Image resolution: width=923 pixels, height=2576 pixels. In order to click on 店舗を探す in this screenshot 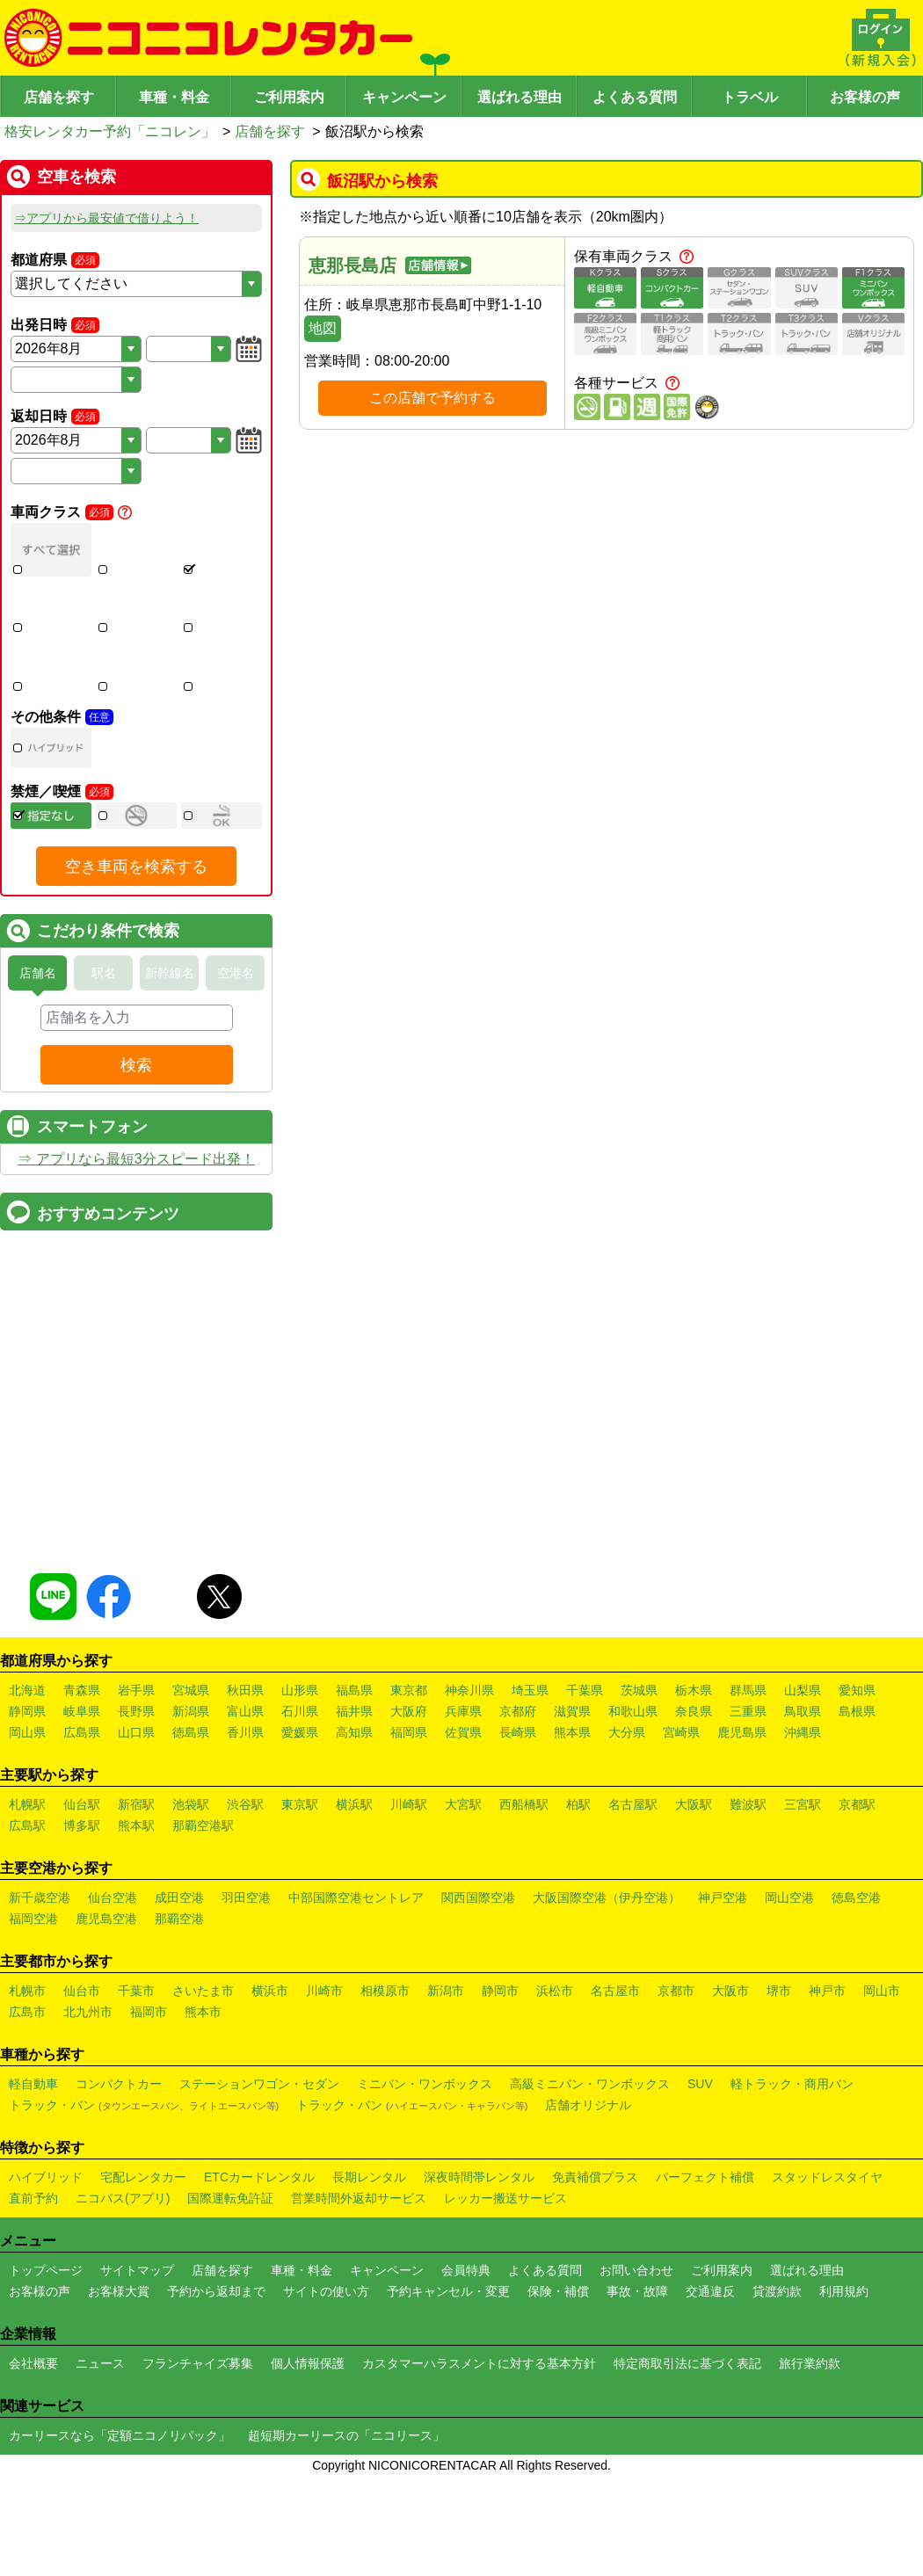, I will do `click(59, 97)`.